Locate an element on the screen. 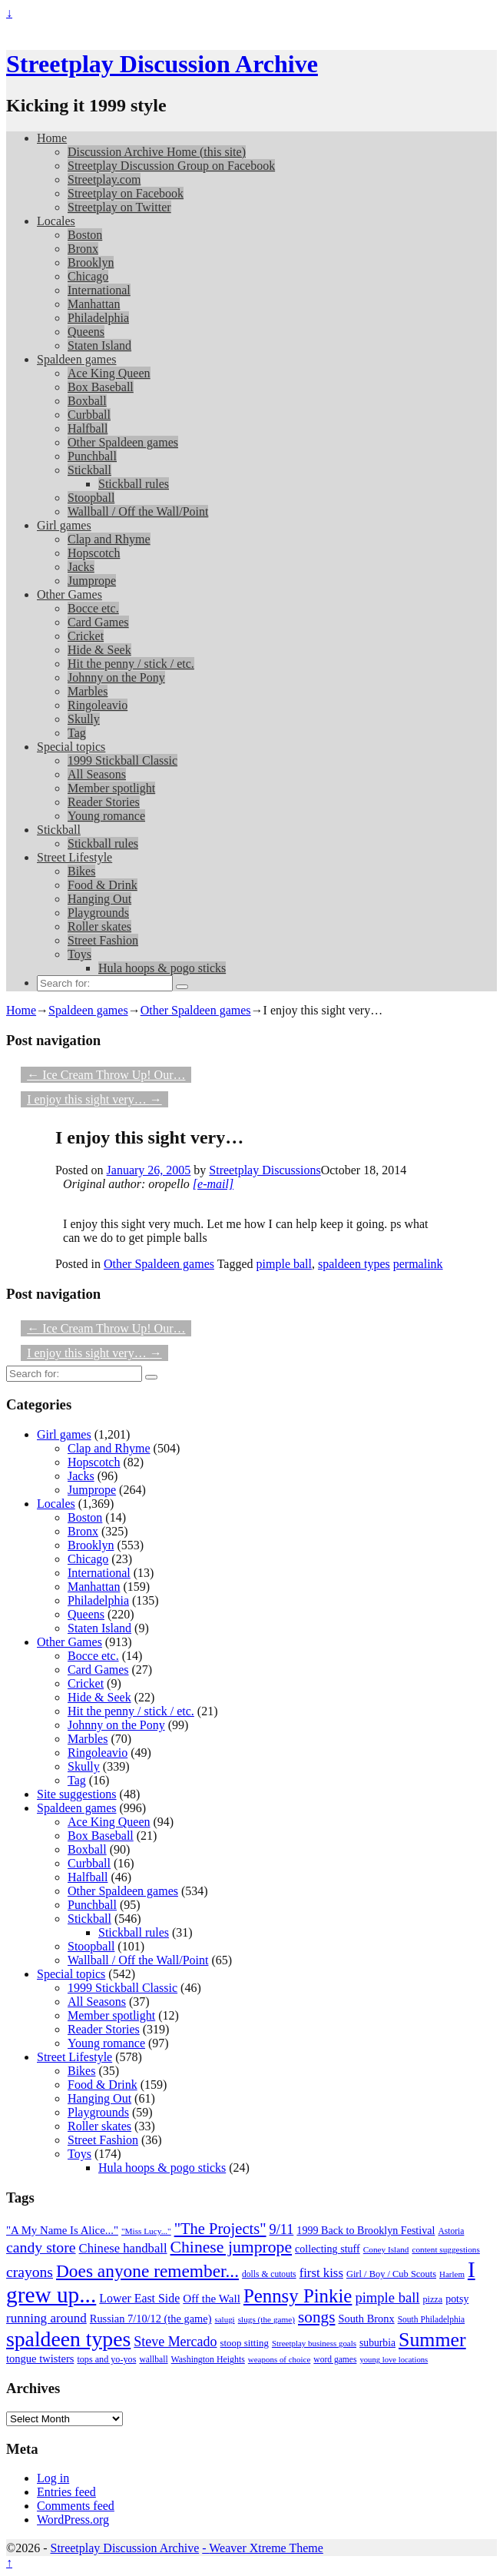  Chinese jumprope [Chinese jumprope (98 items)] is located at coordinates (231, 2247).